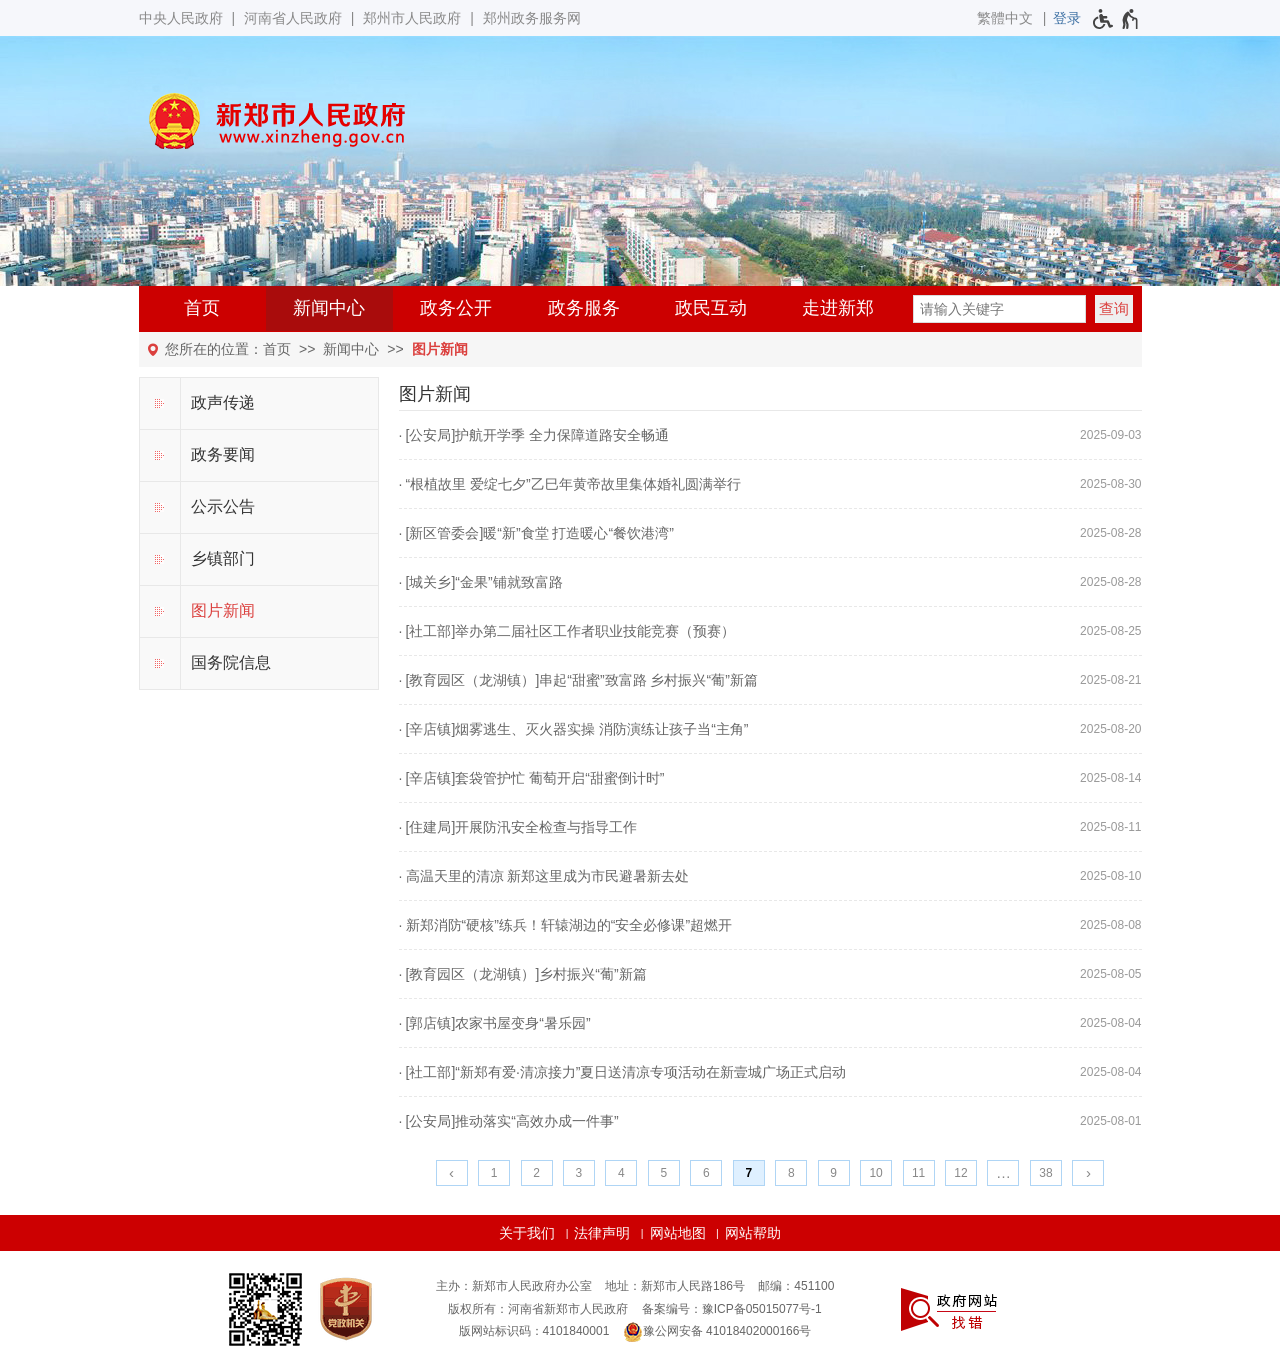 The height and width of the screenshot is (1352, 1280). I want to click on 政声传递, so click(223, 402).